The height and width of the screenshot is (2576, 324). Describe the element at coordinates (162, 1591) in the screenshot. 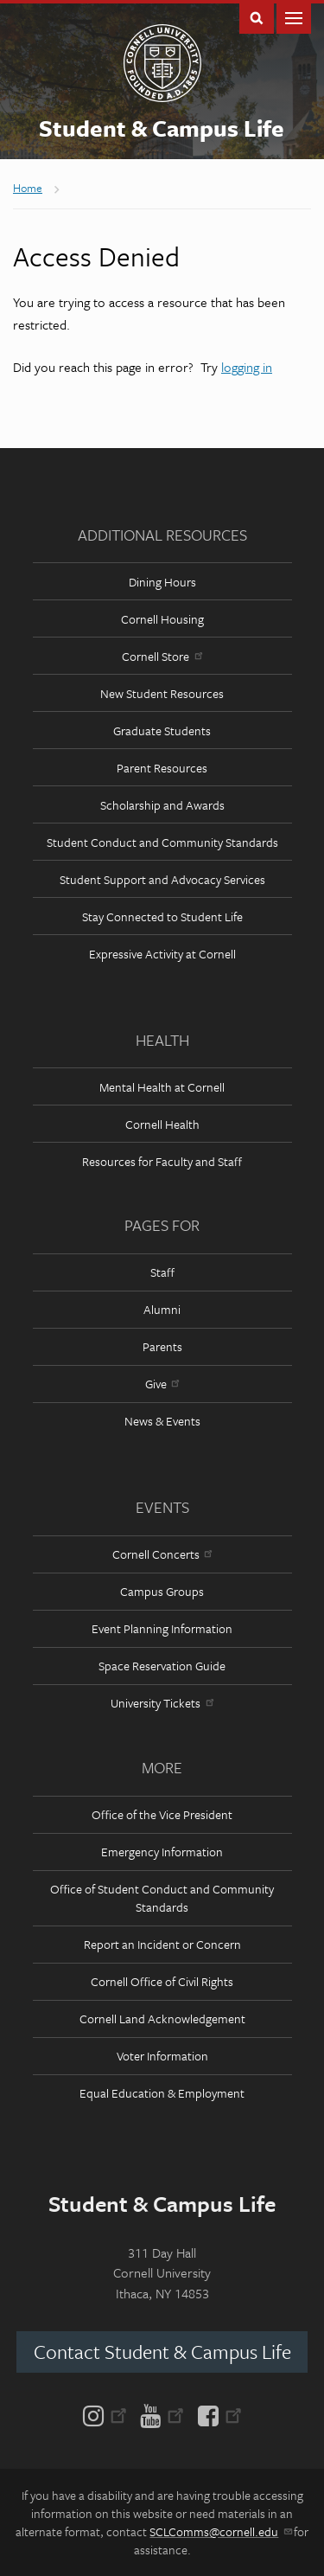

I see `Campus Groups` at that location.